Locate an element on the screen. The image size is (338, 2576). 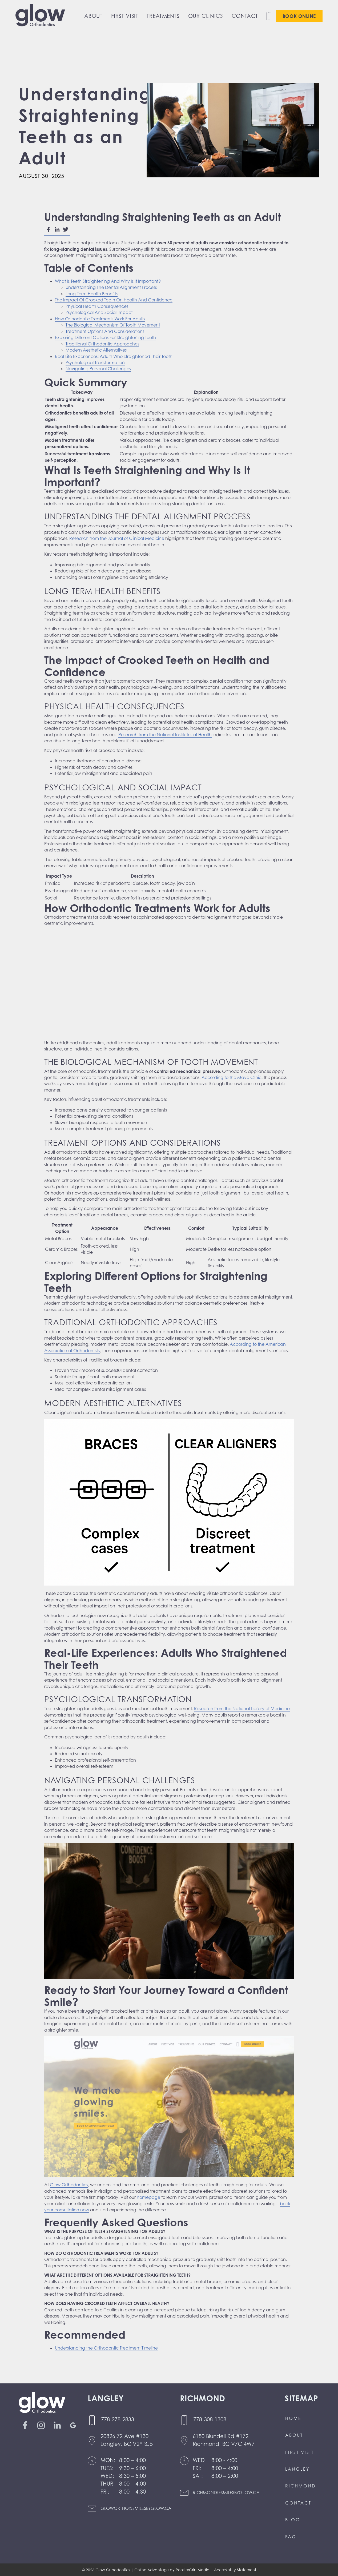
[Link to google(Opens in a new tab or window)] is located at coordinates (75, 2425).